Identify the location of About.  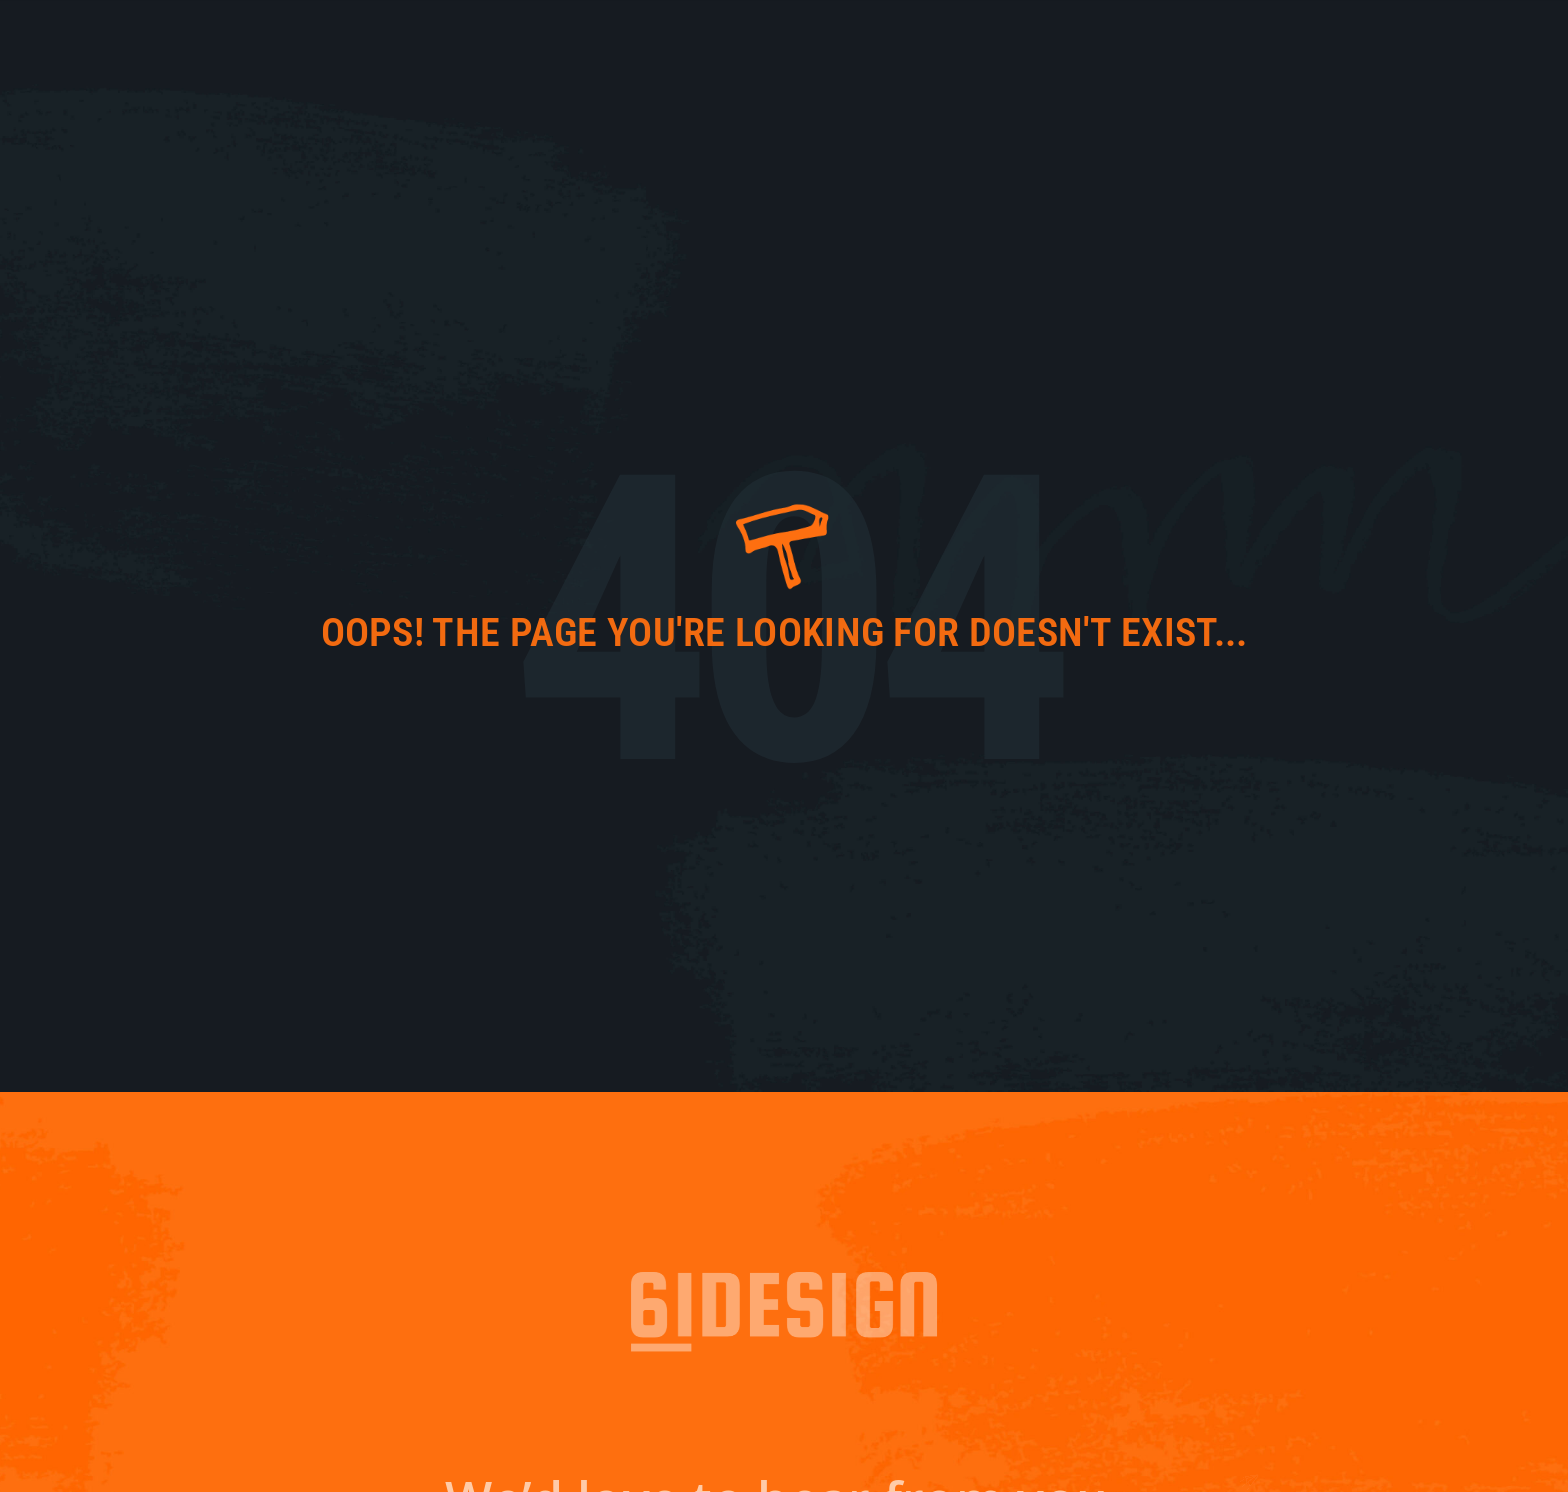
(1105, 44).